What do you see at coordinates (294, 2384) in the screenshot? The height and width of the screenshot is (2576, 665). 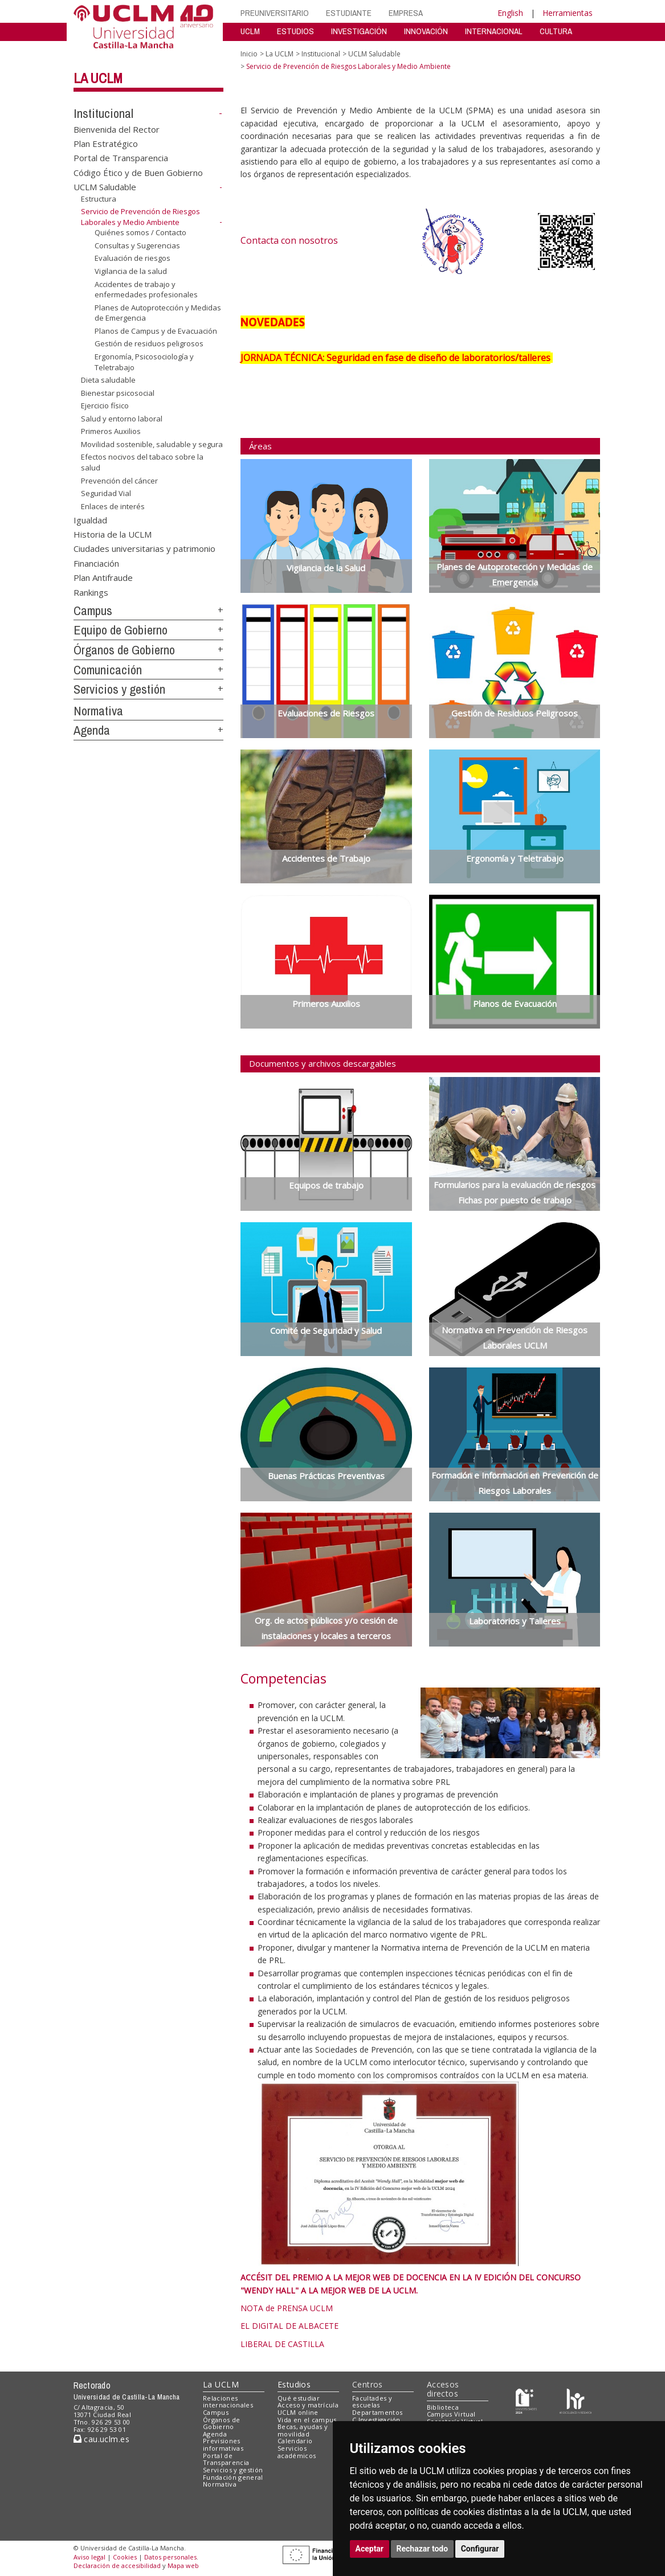 I see `Estudios` at bounding box center [294, 2384].